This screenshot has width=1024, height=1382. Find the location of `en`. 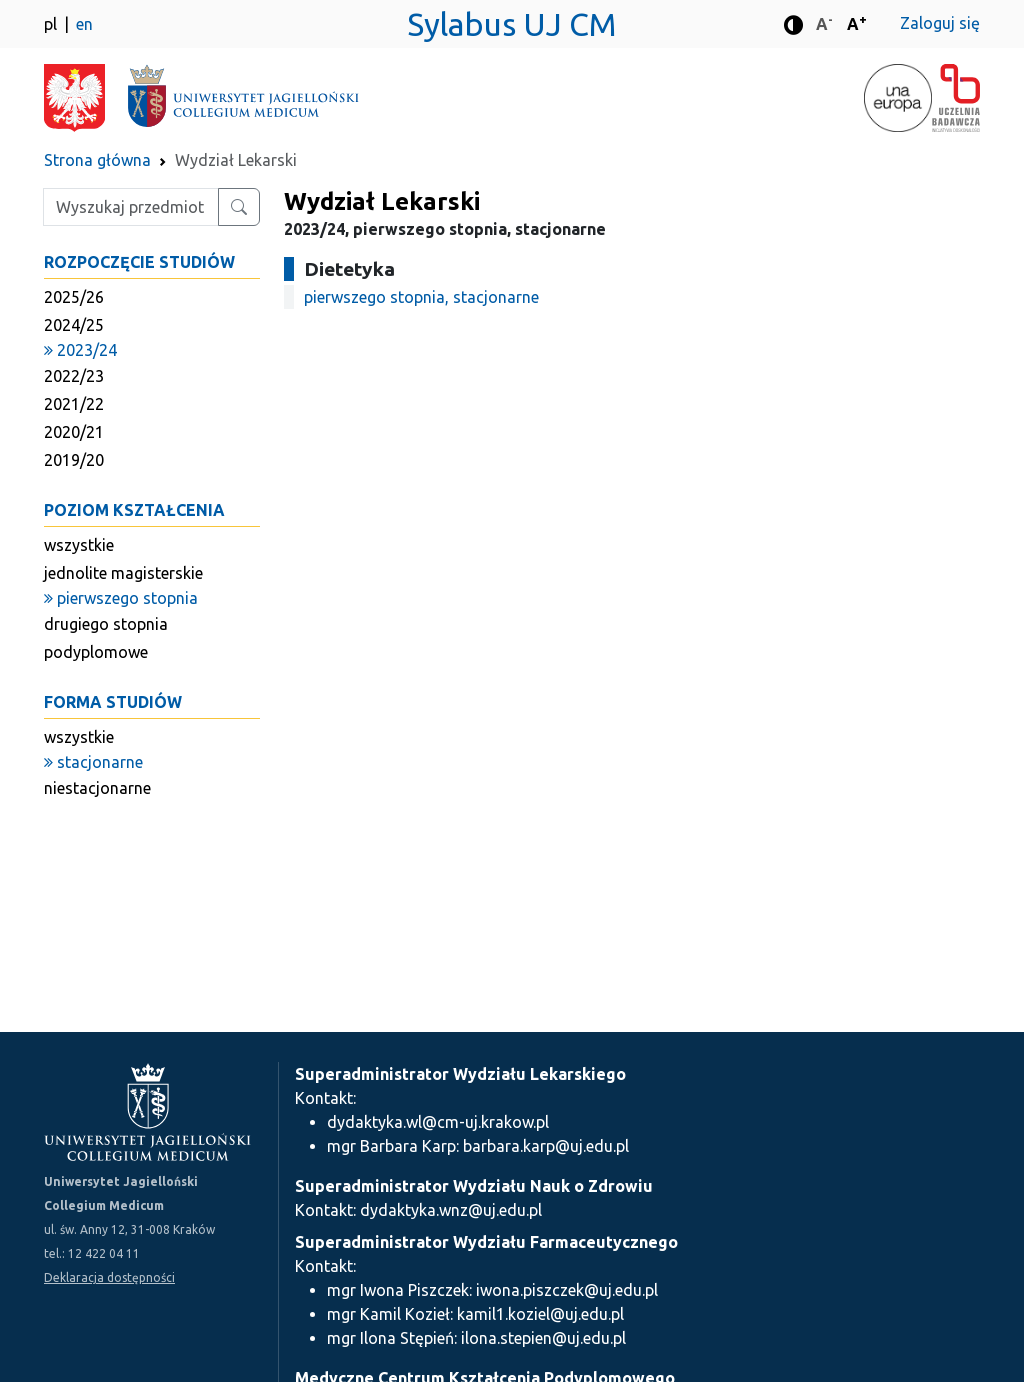

en is located at coordinates (84, 24).